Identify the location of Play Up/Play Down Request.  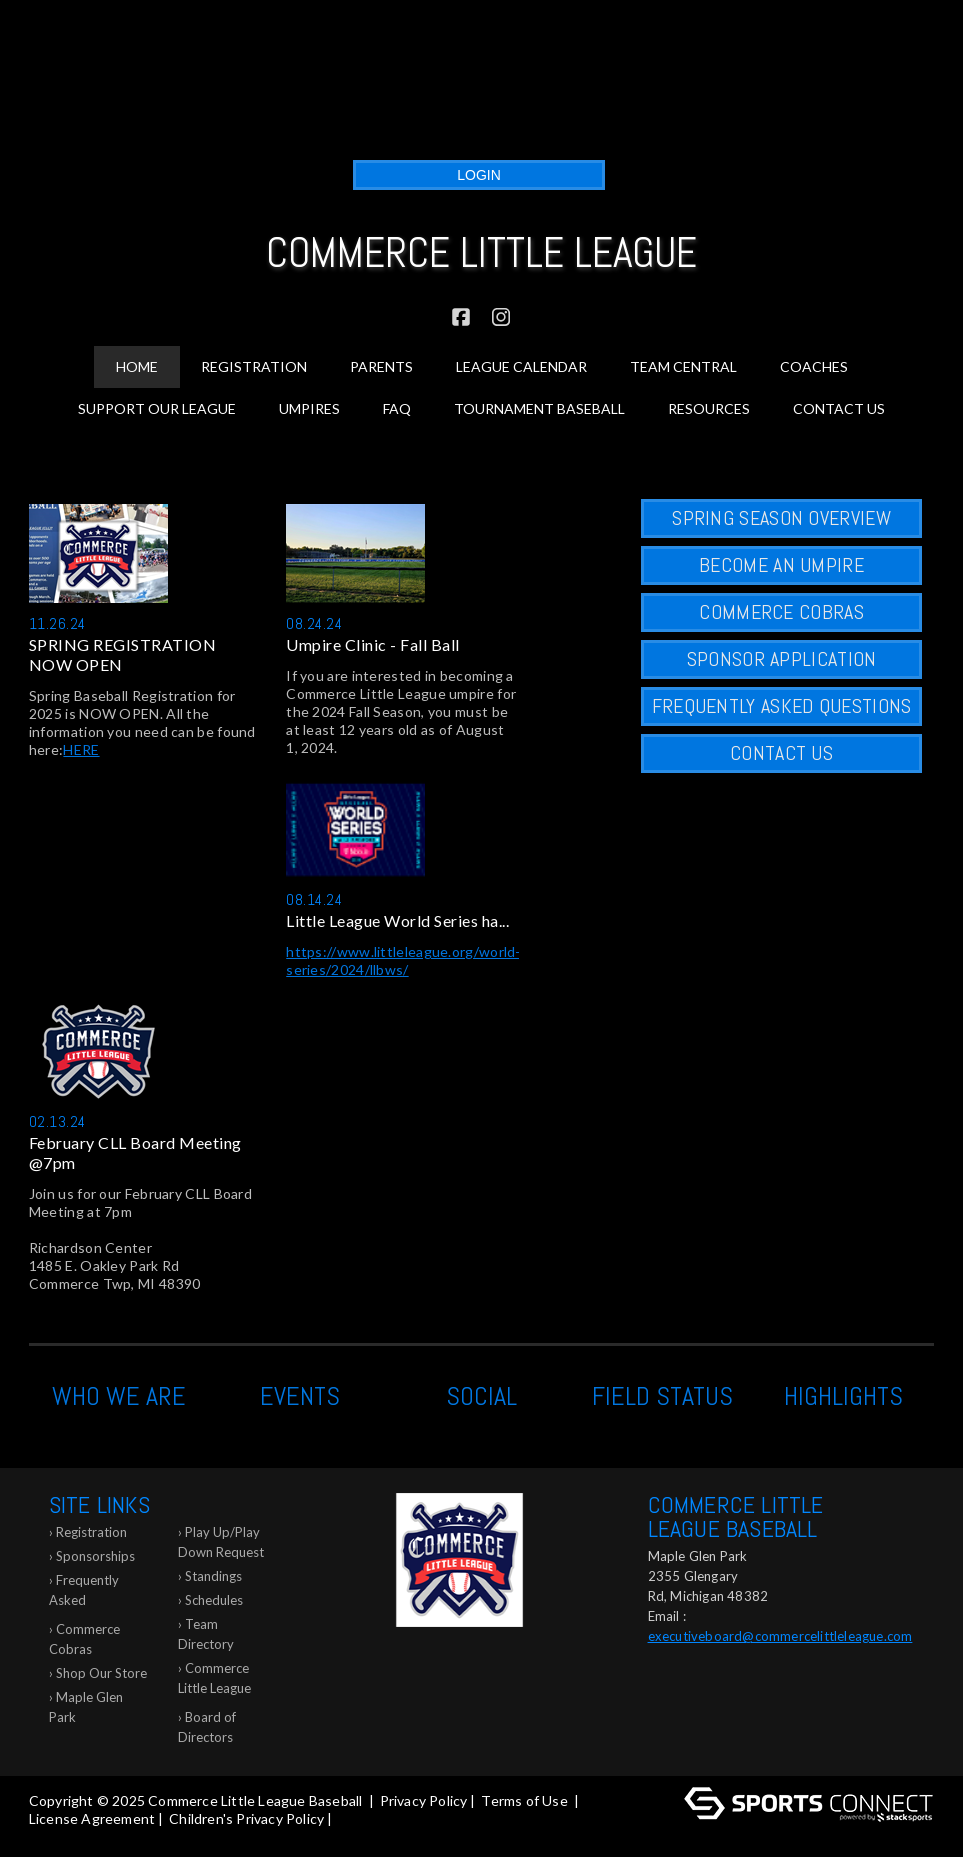
(221, 1542).